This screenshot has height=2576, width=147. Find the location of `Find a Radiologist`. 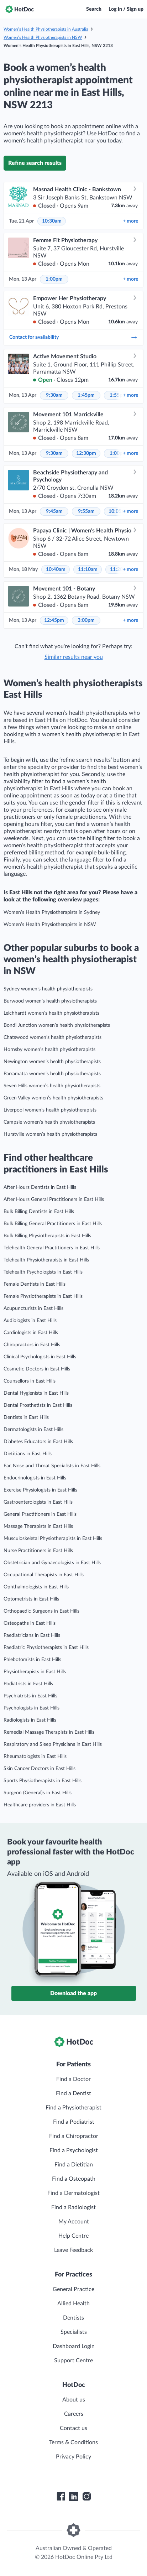

Find a Radiologist is located at coordinates (73, 2207).